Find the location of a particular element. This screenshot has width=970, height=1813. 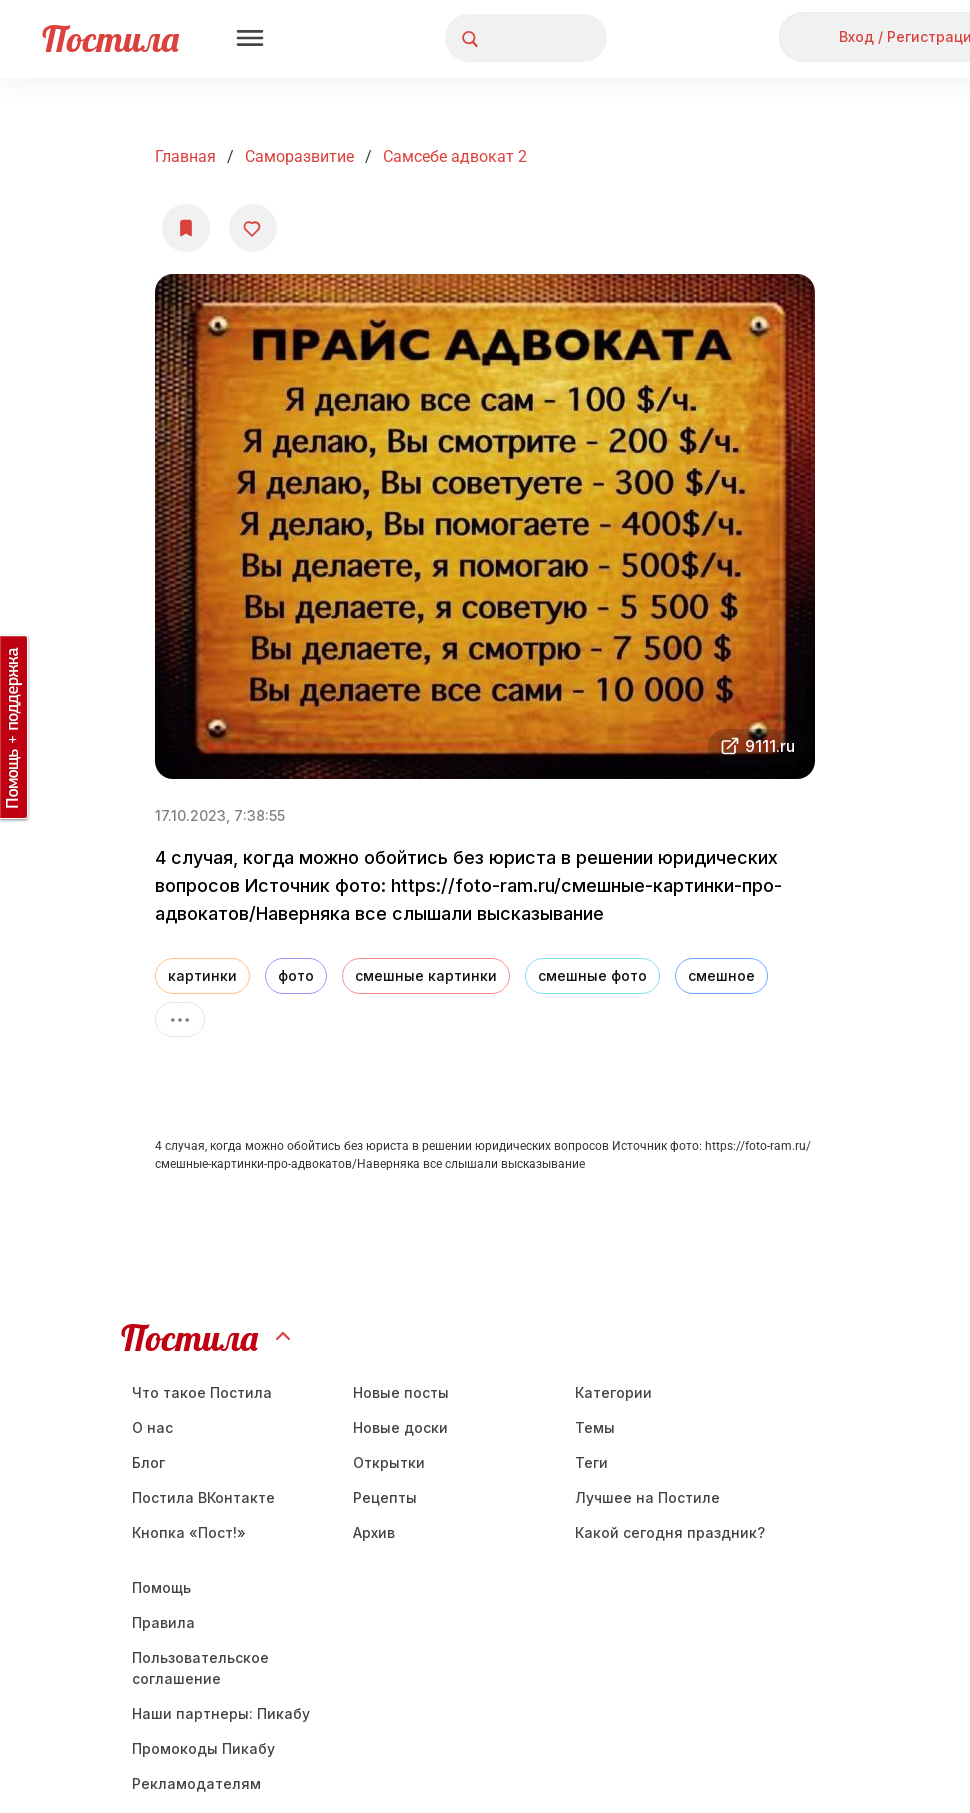

Правила is located at coordinates (163, 1622).